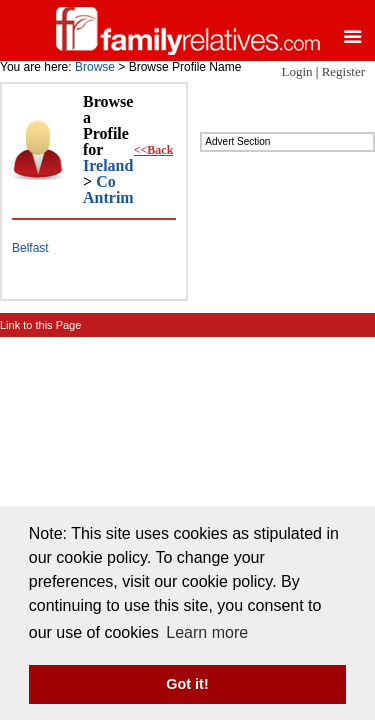 The height and width of the screenshot is (720, 375). What do you see at coordinates (187, 684) in the screenshot?
I see `Got it! [button]` at bounding box center [187, 684].